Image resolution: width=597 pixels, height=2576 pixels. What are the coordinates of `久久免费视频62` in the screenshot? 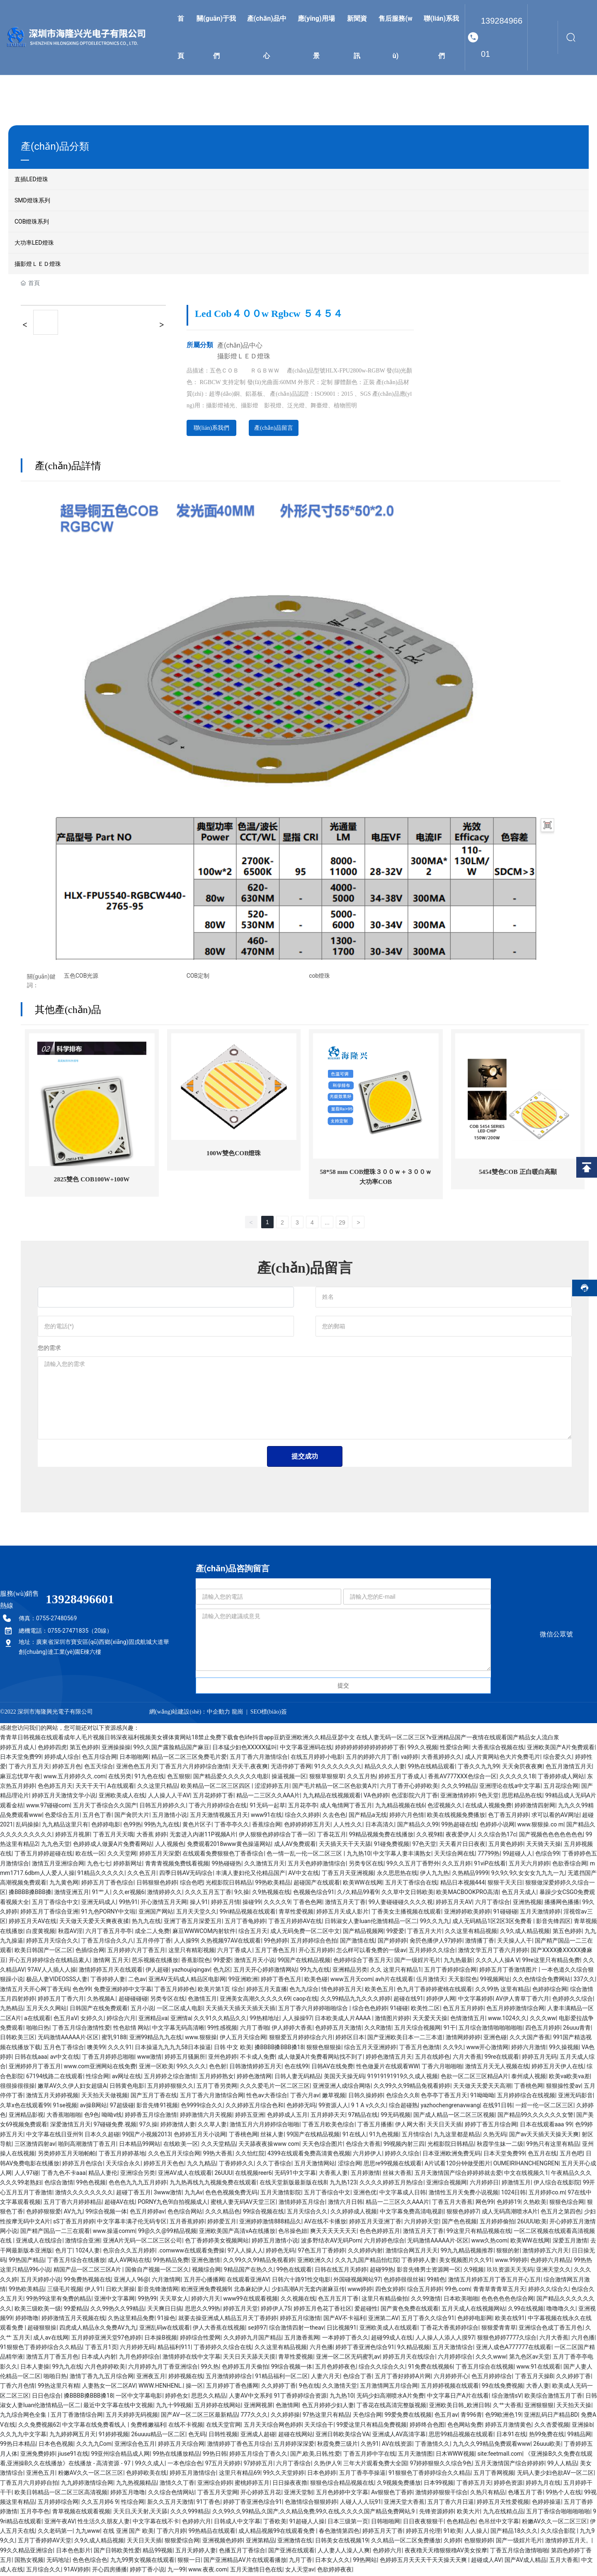 It's located at (39, 2426).